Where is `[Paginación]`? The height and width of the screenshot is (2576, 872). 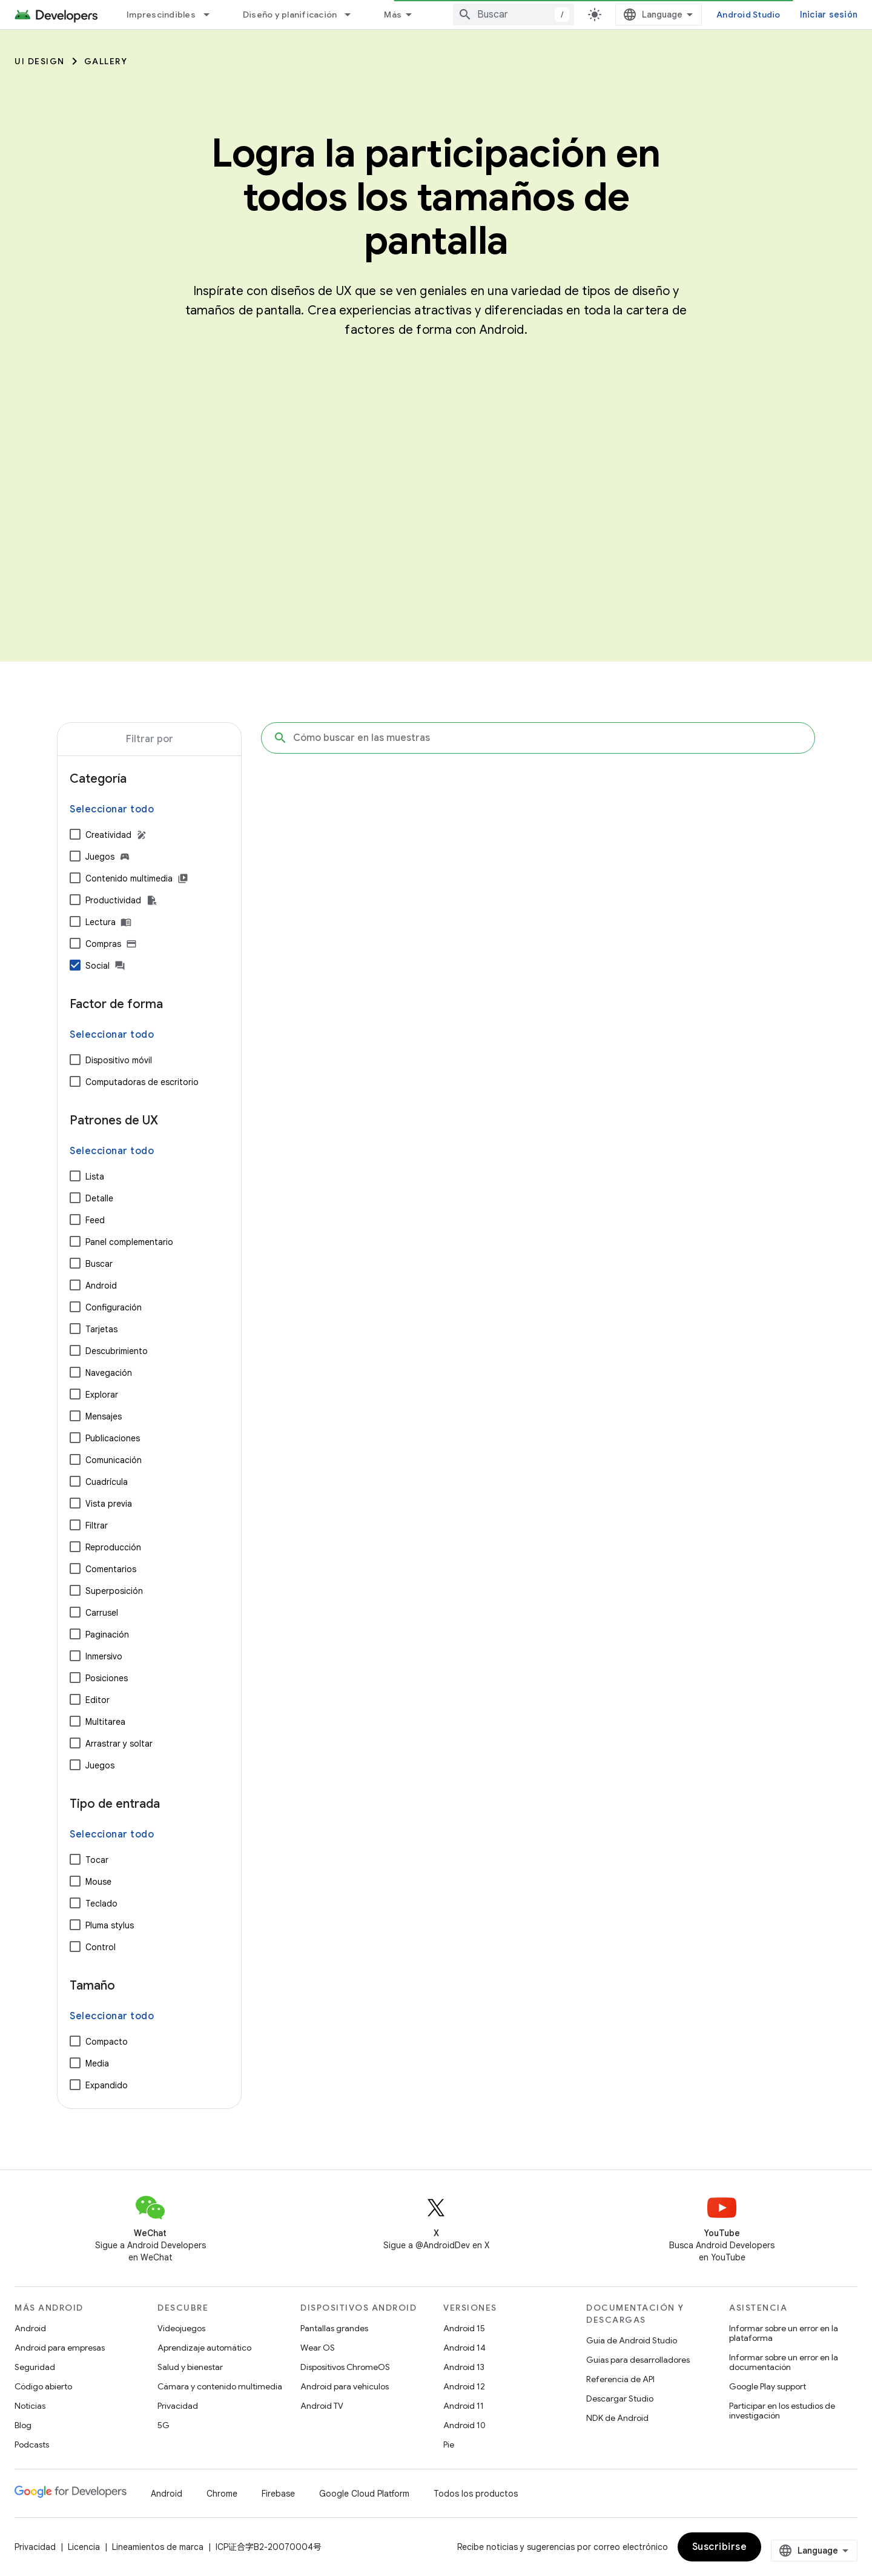 [Paginación] is located at coordinates (75, 1633).